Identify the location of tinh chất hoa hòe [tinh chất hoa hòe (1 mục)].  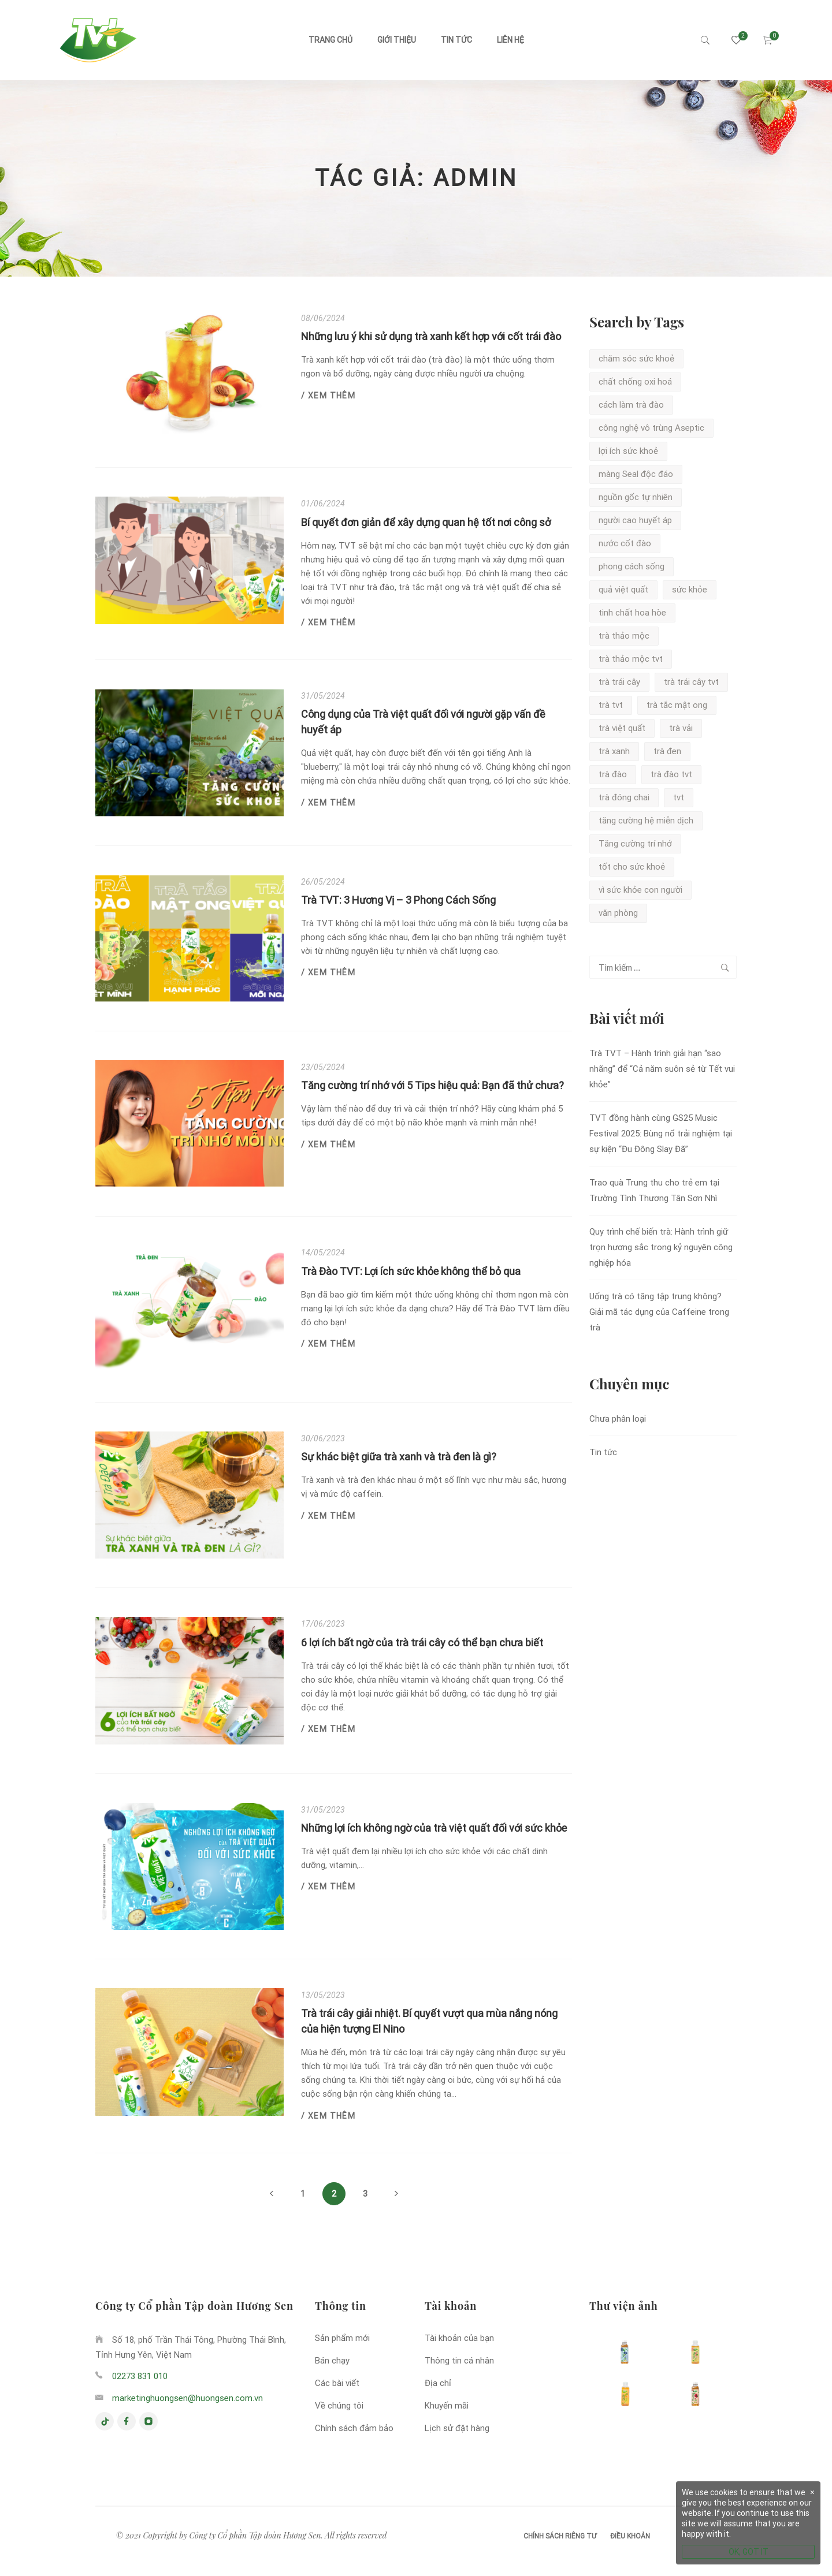
(632, 612).